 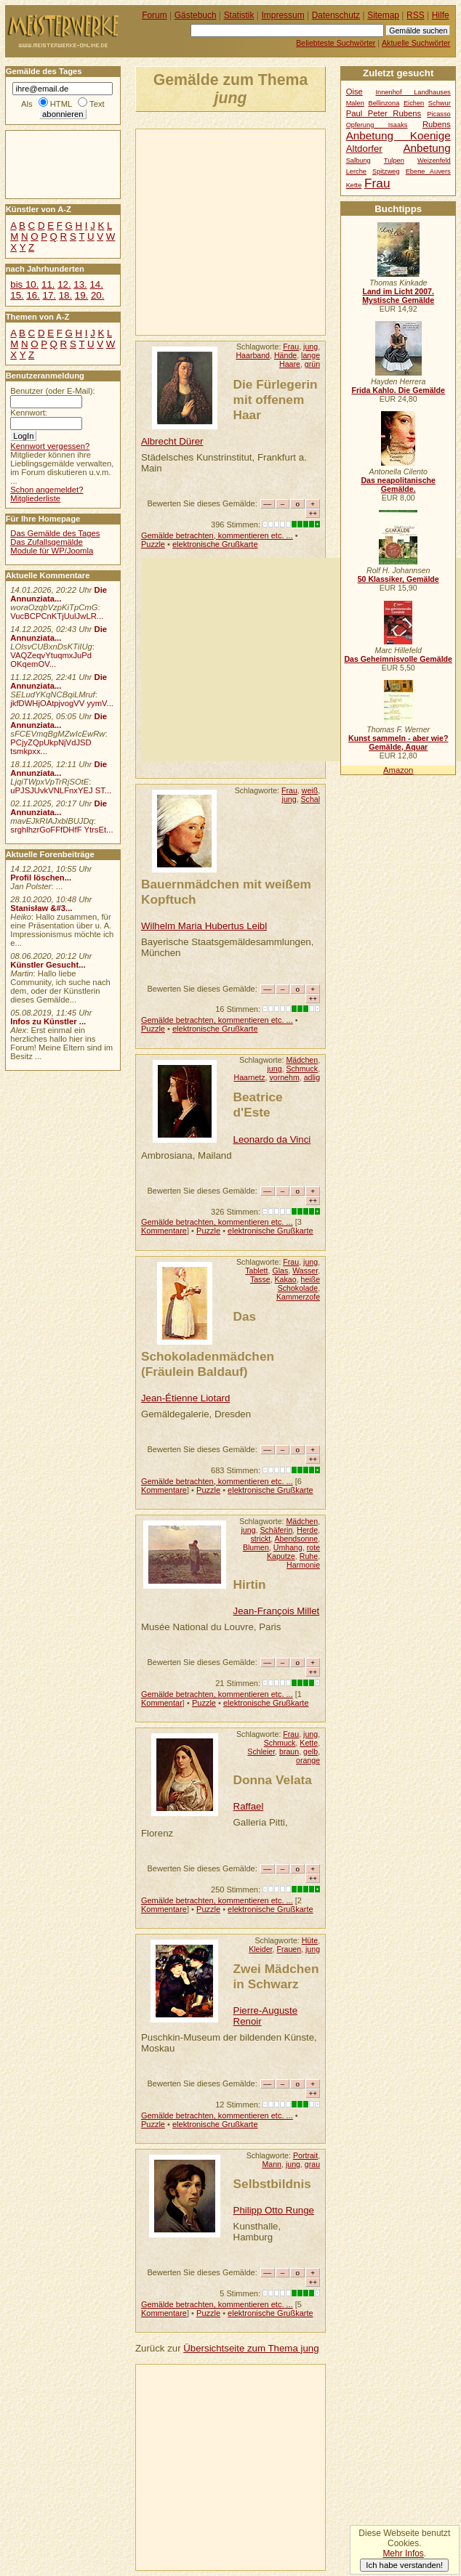 What do you see at coordinates (250, 2348) in the screenshot?
I see `Übersichtseite zum Thema jung` at bounding box center [250, 2348].